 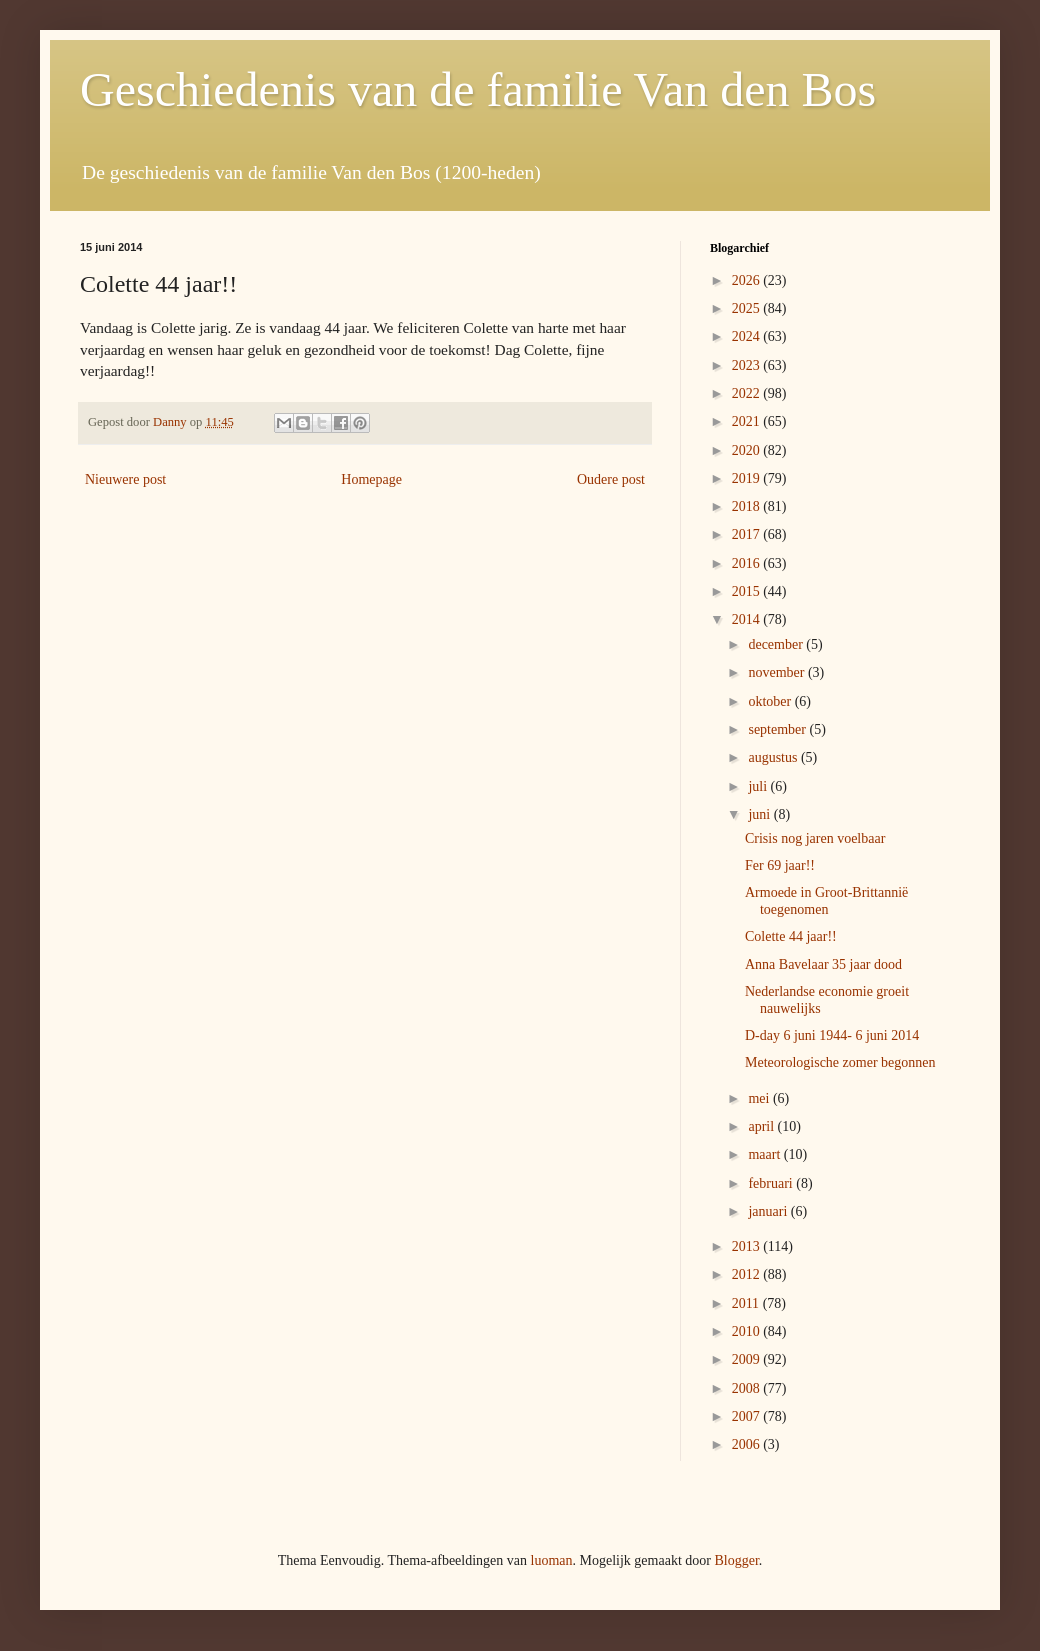 I want to click on 2006, so click(x=748, y=1444).